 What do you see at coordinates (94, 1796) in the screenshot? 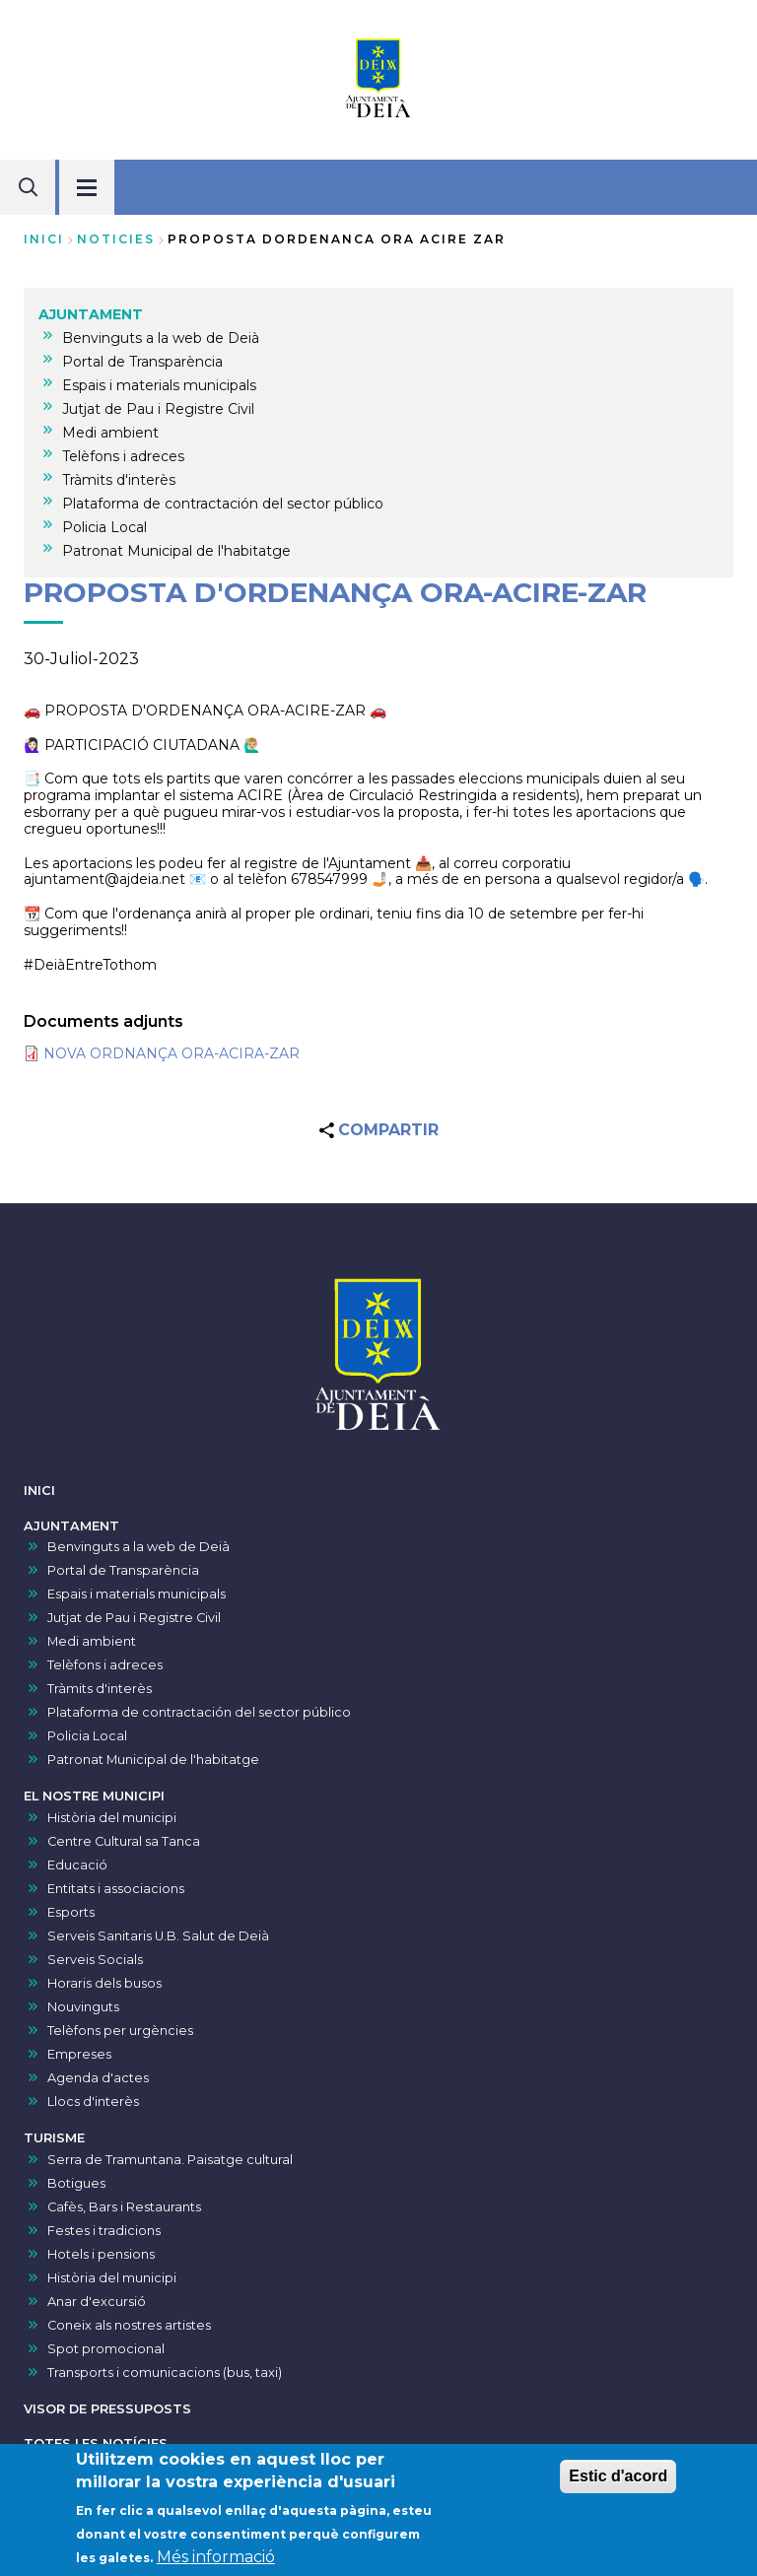
I see `EL NOSTRE MUNICIPI` at bounding box center [94, 1796].